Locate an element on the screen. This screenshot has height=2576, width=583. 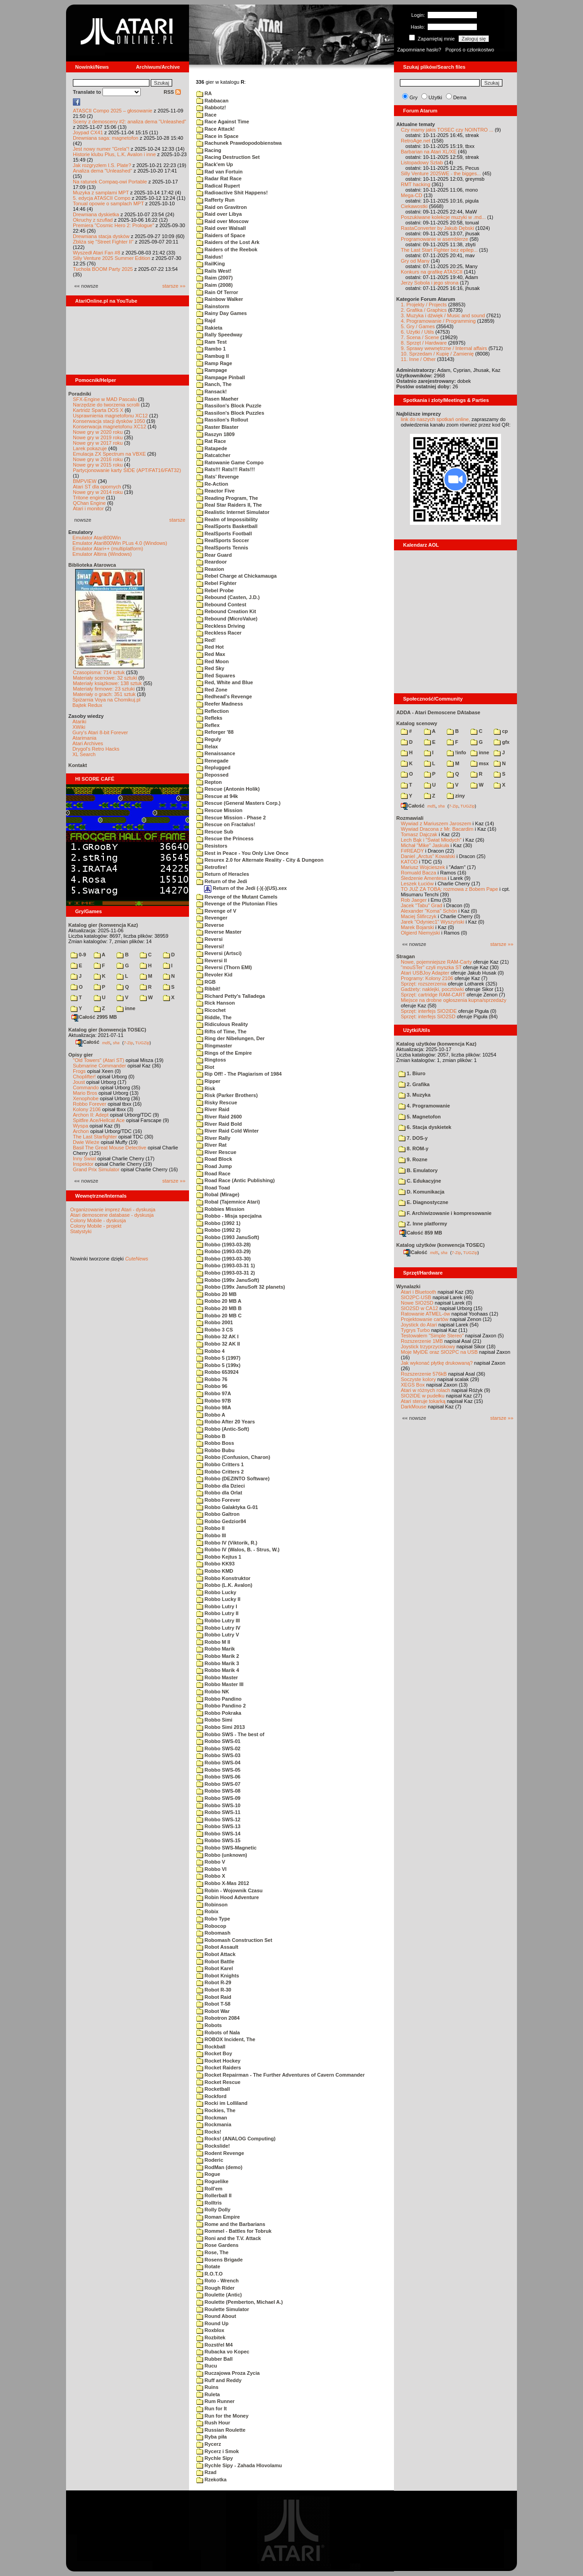
7-Zip is located at coordinates (128, 1042).